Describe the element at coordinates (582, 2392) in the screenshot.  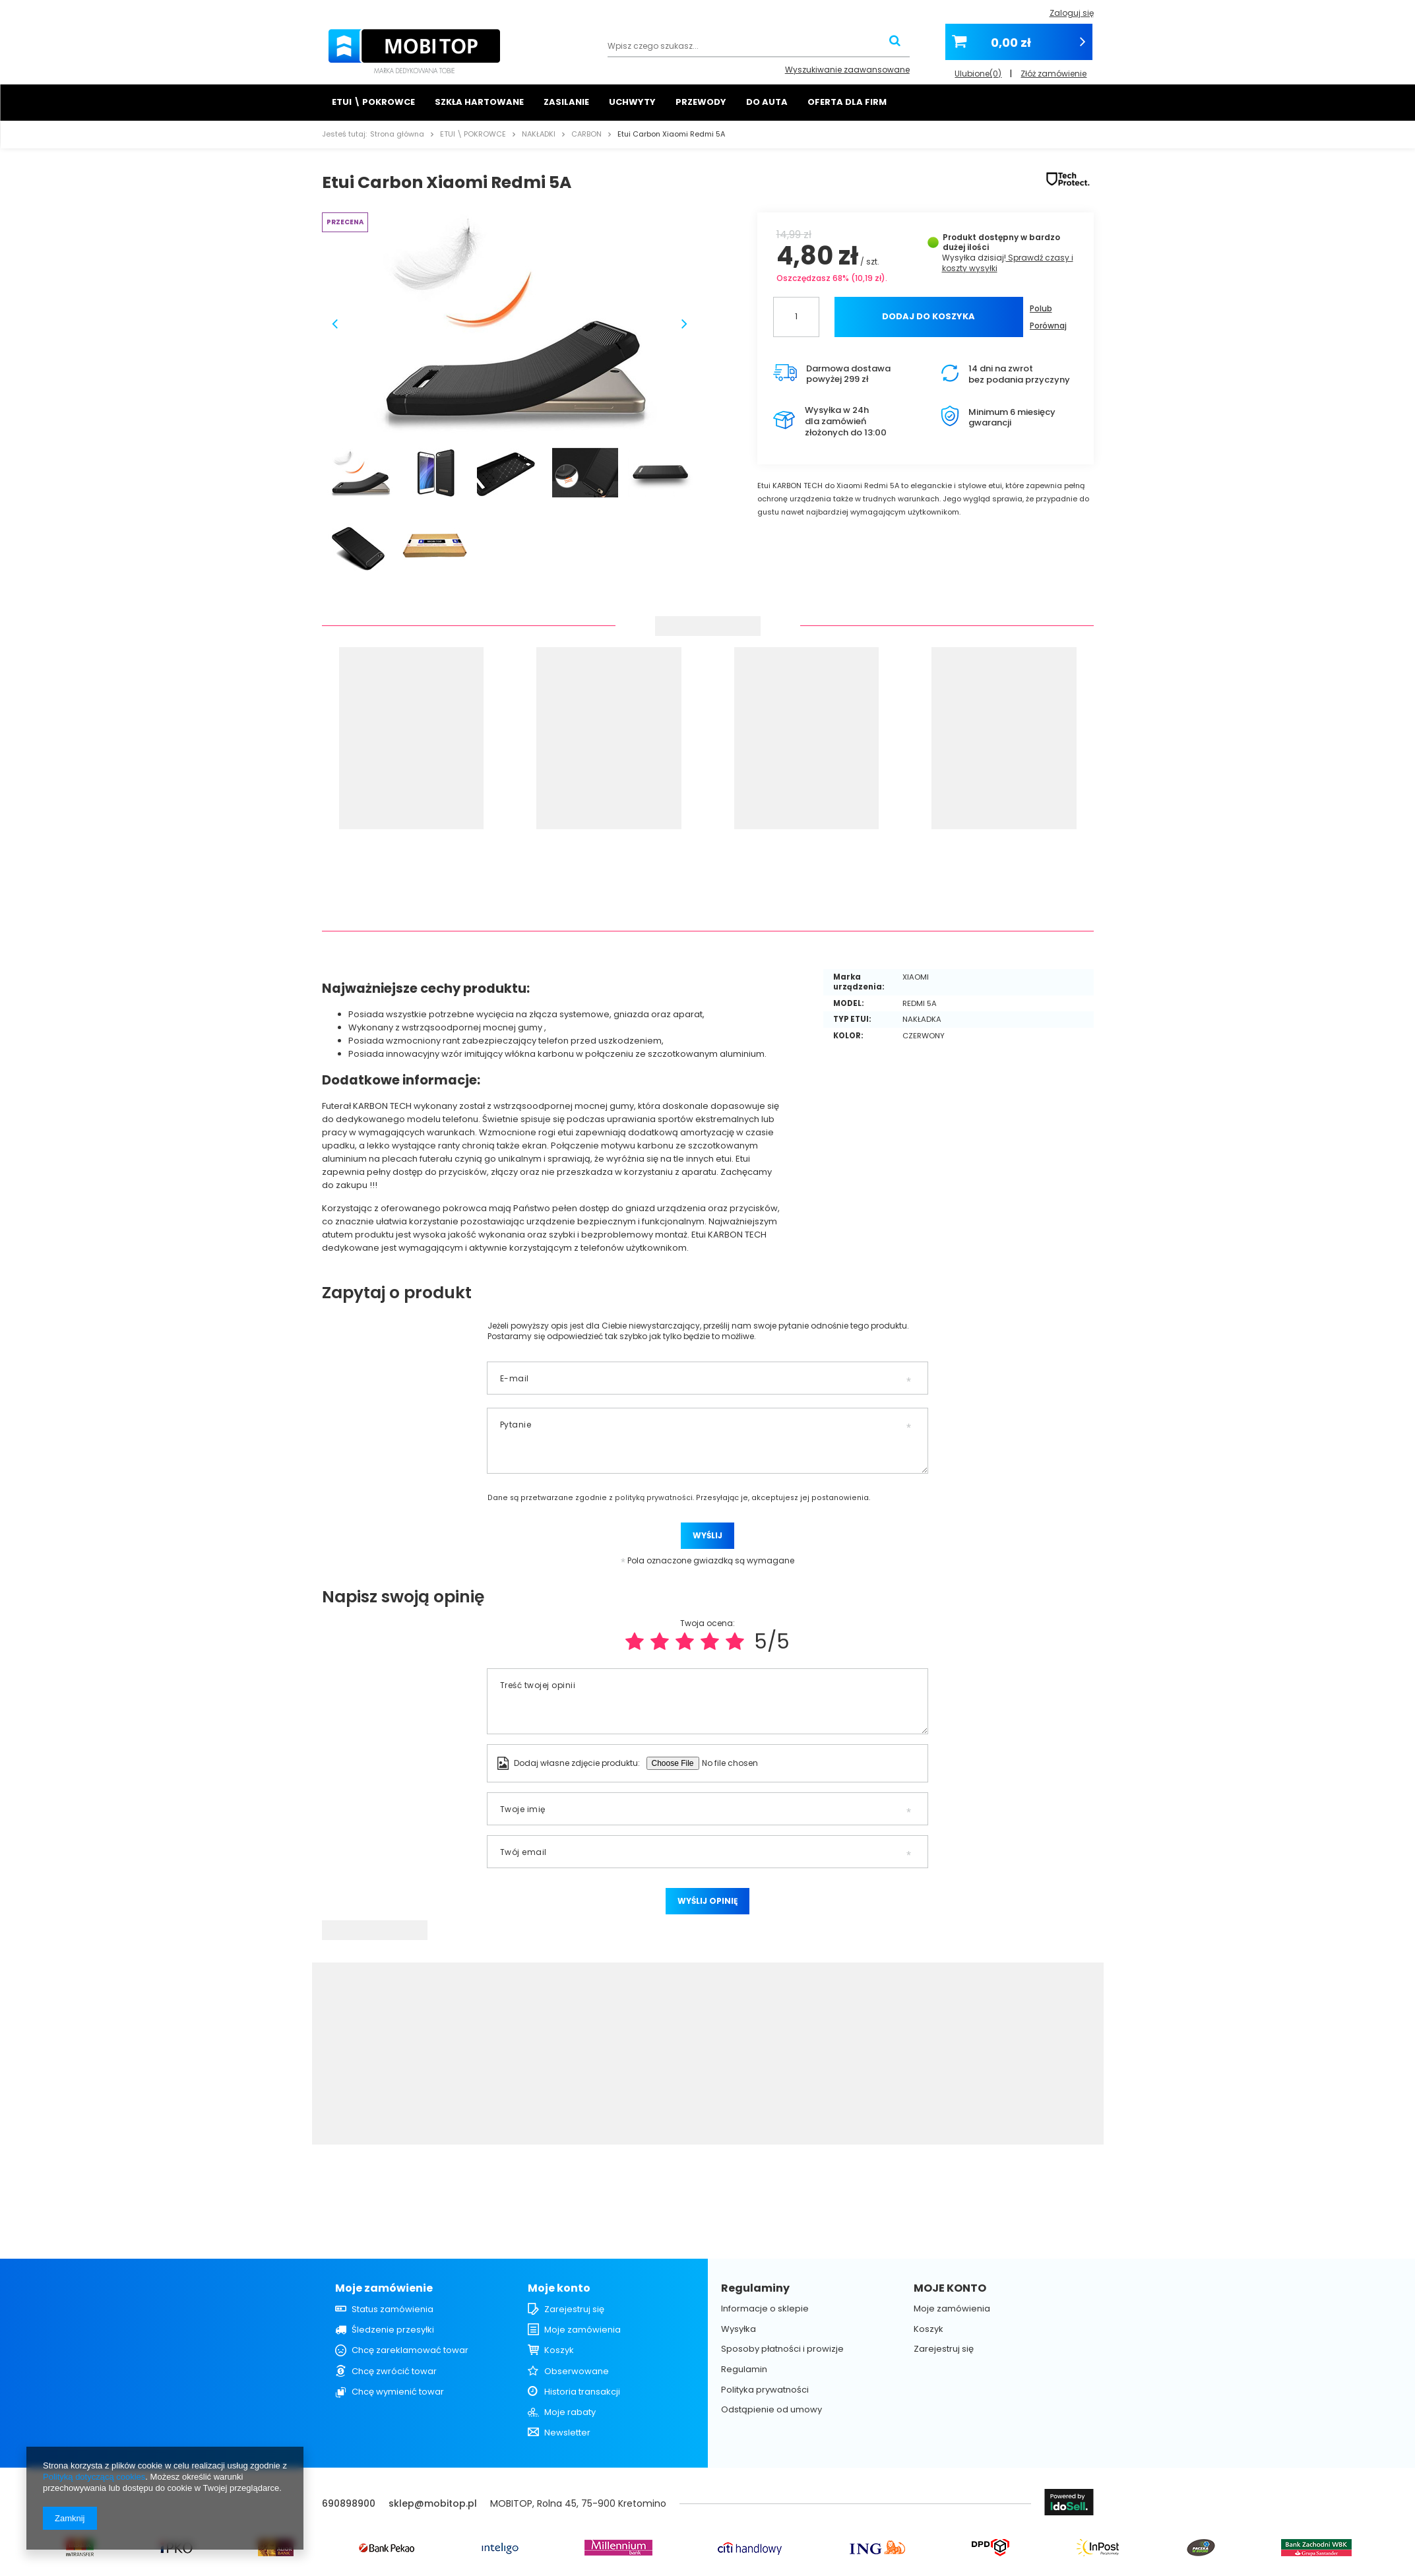
I see `Historia transakcji` at that location.